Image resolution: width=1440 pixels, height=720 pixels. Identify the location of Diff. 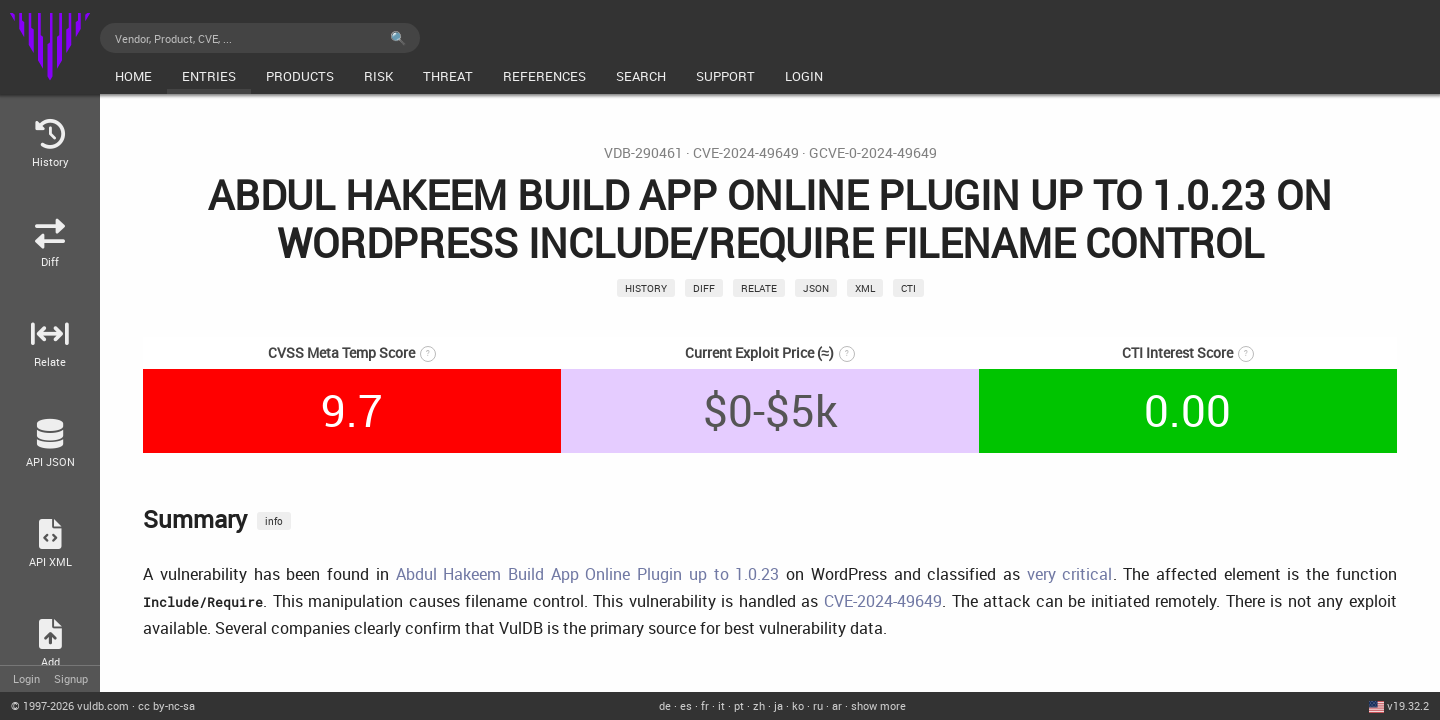
(704, 288).